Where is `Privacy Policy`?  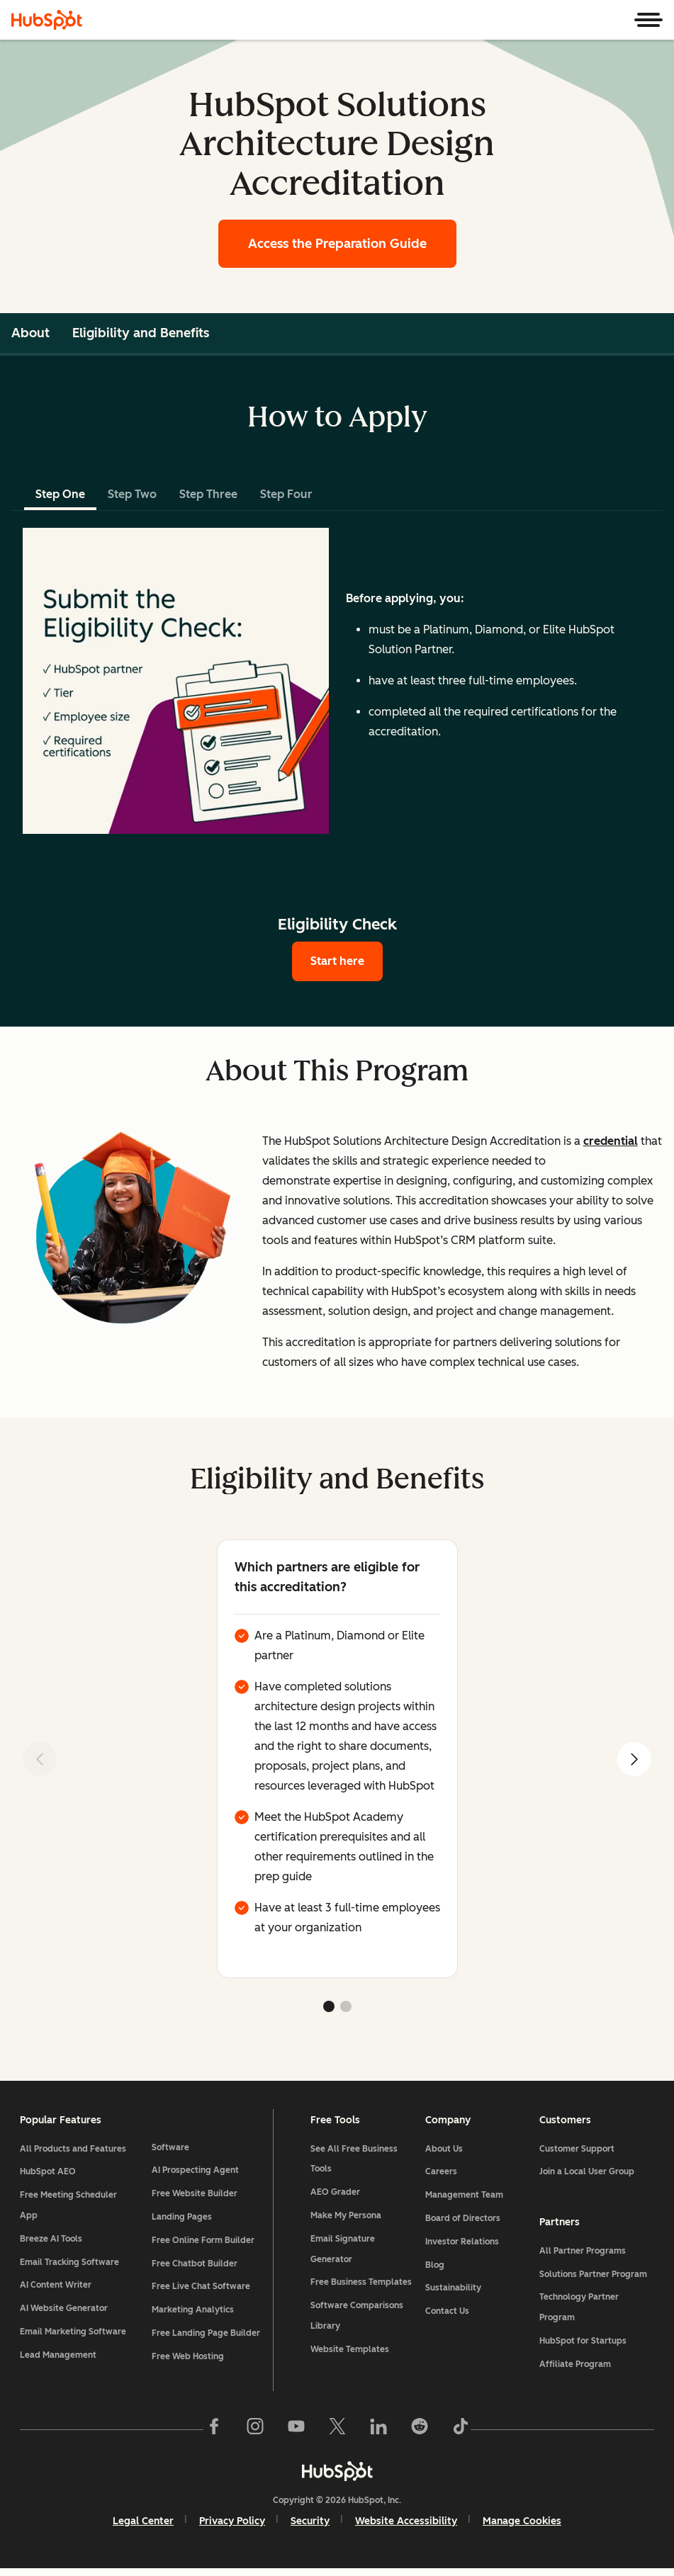 Privacy Policy is located at coordinates (232, 2527).